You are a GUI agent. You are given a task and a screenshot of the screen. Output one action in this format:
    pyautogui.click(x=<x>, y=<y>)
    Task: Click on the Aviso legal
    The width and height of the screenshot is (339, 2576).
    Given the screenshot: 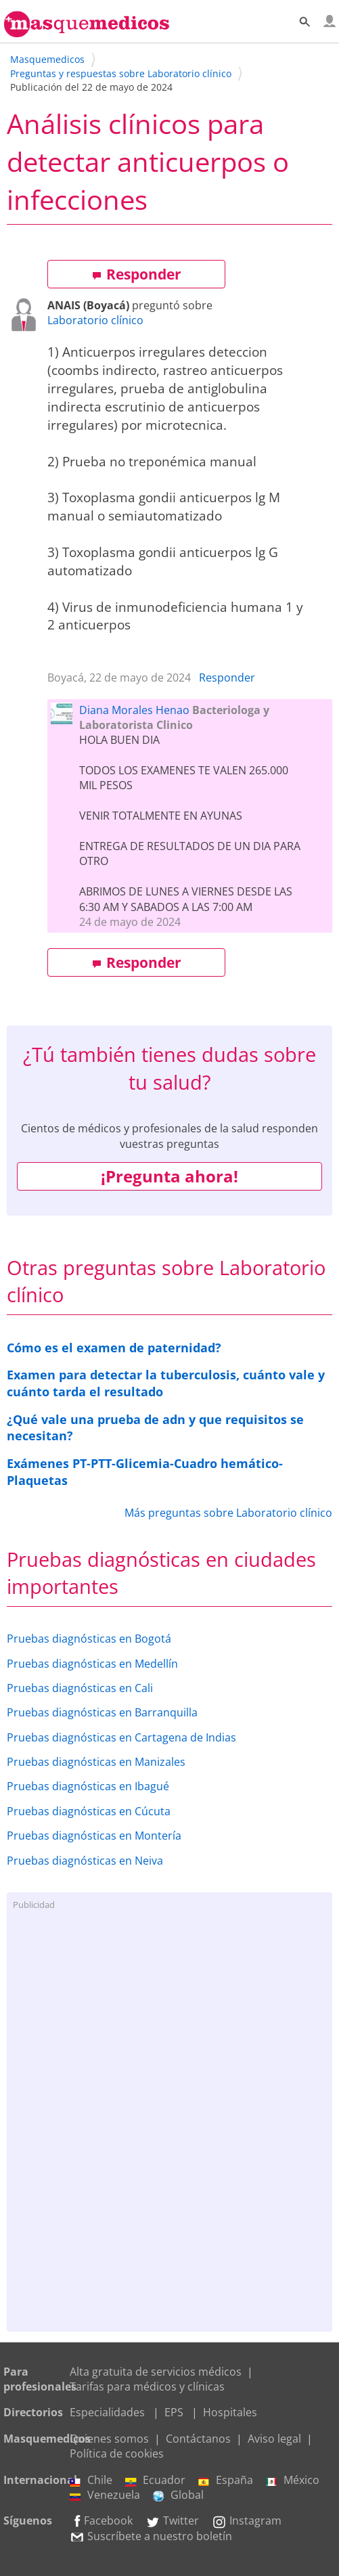 What is the action you would take?
    pyautogui.click(x=274, y=2438)
    